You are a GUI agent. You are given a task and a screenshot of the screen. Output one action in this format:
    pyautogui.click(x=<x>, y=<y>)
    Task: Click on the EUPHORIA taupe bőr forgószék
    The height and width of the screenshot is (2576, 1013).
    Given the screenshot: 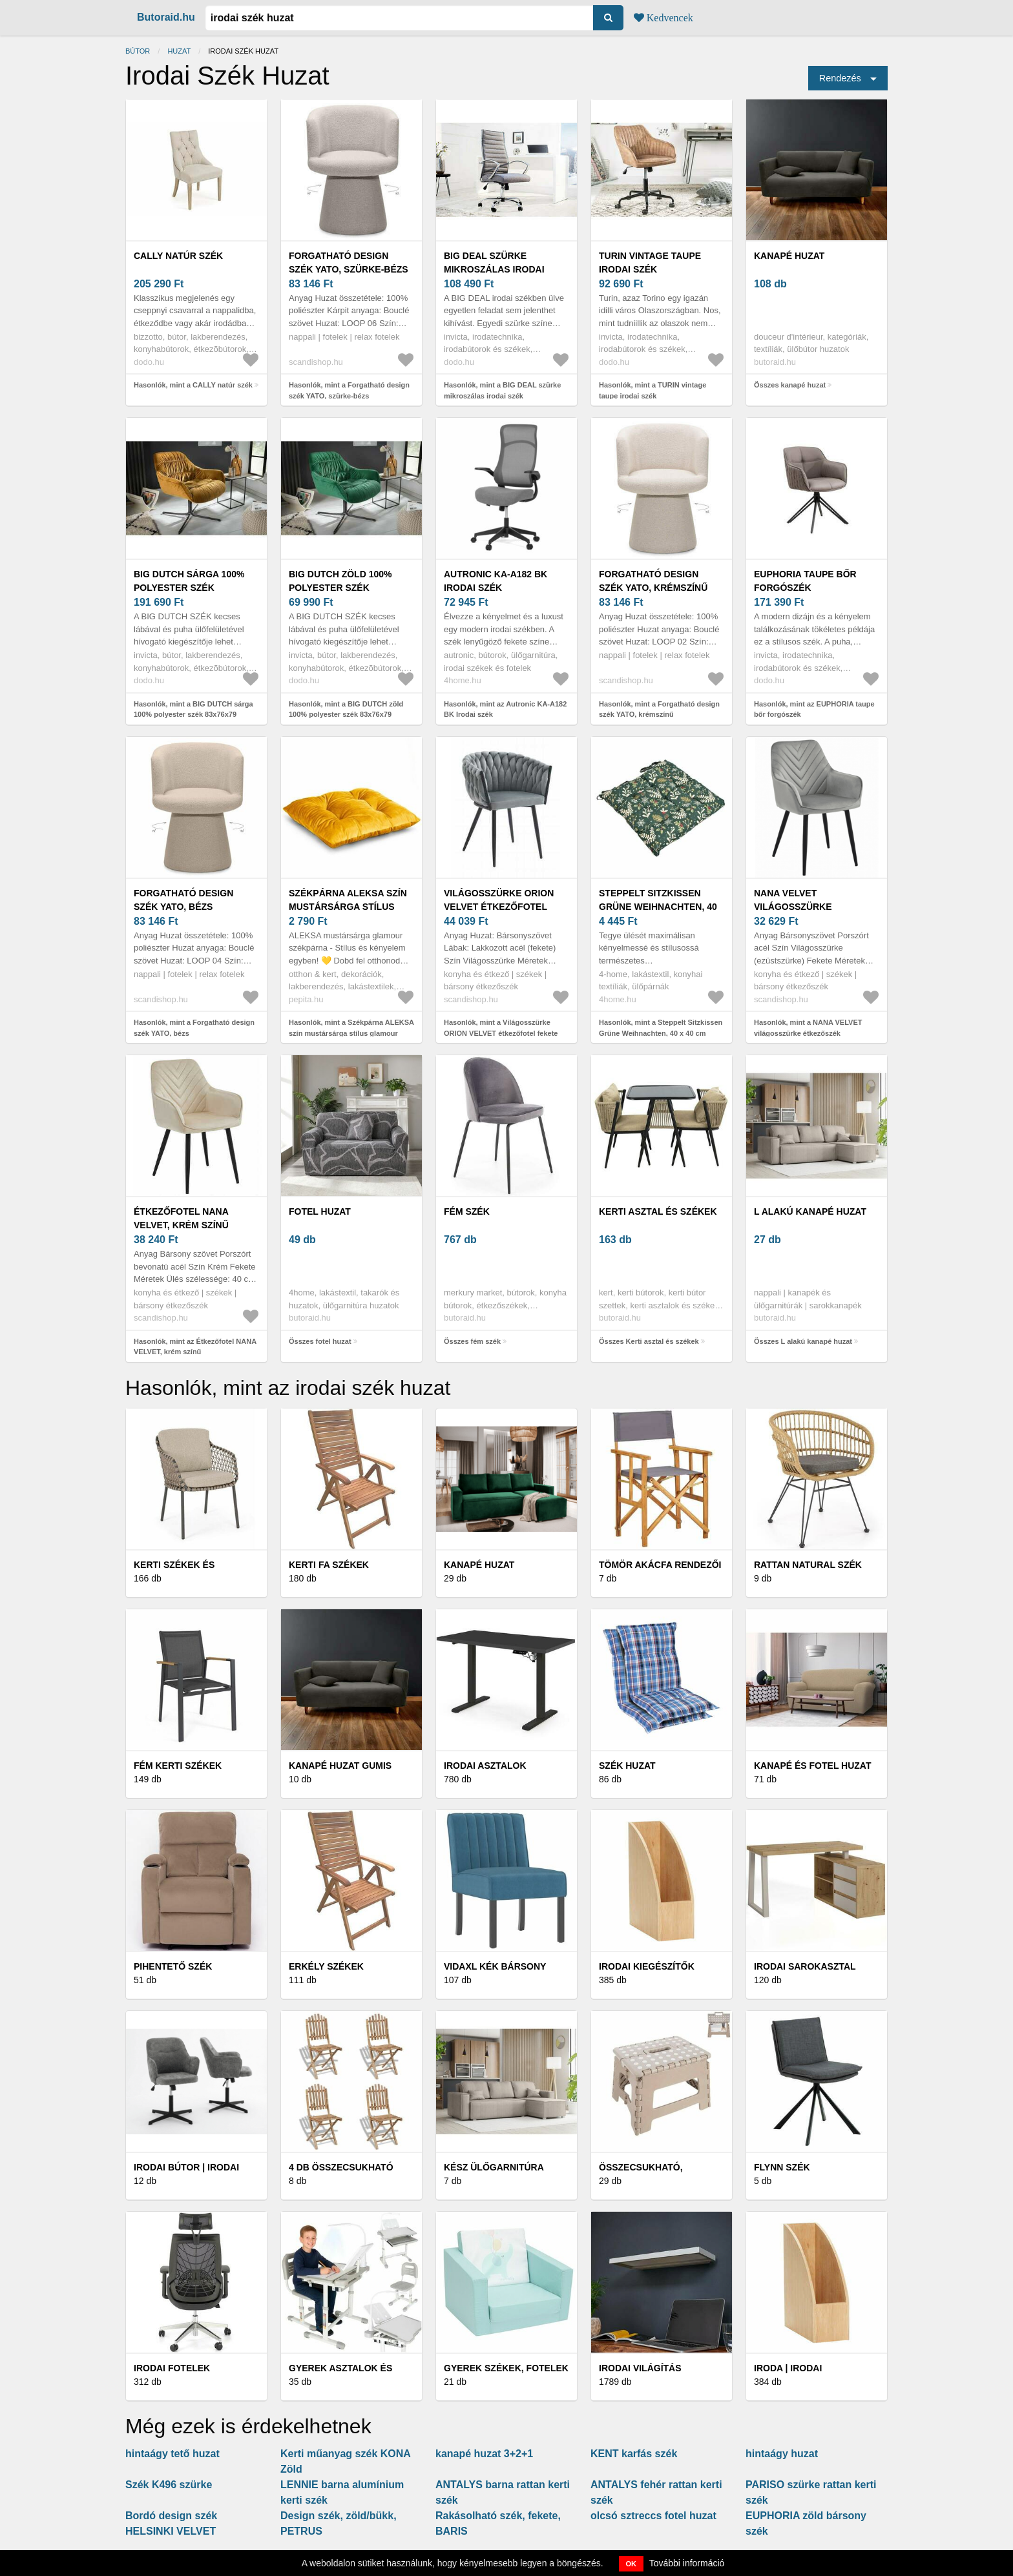 What is the action you would take?
    pyautogui.click(x=805, y=581)
    